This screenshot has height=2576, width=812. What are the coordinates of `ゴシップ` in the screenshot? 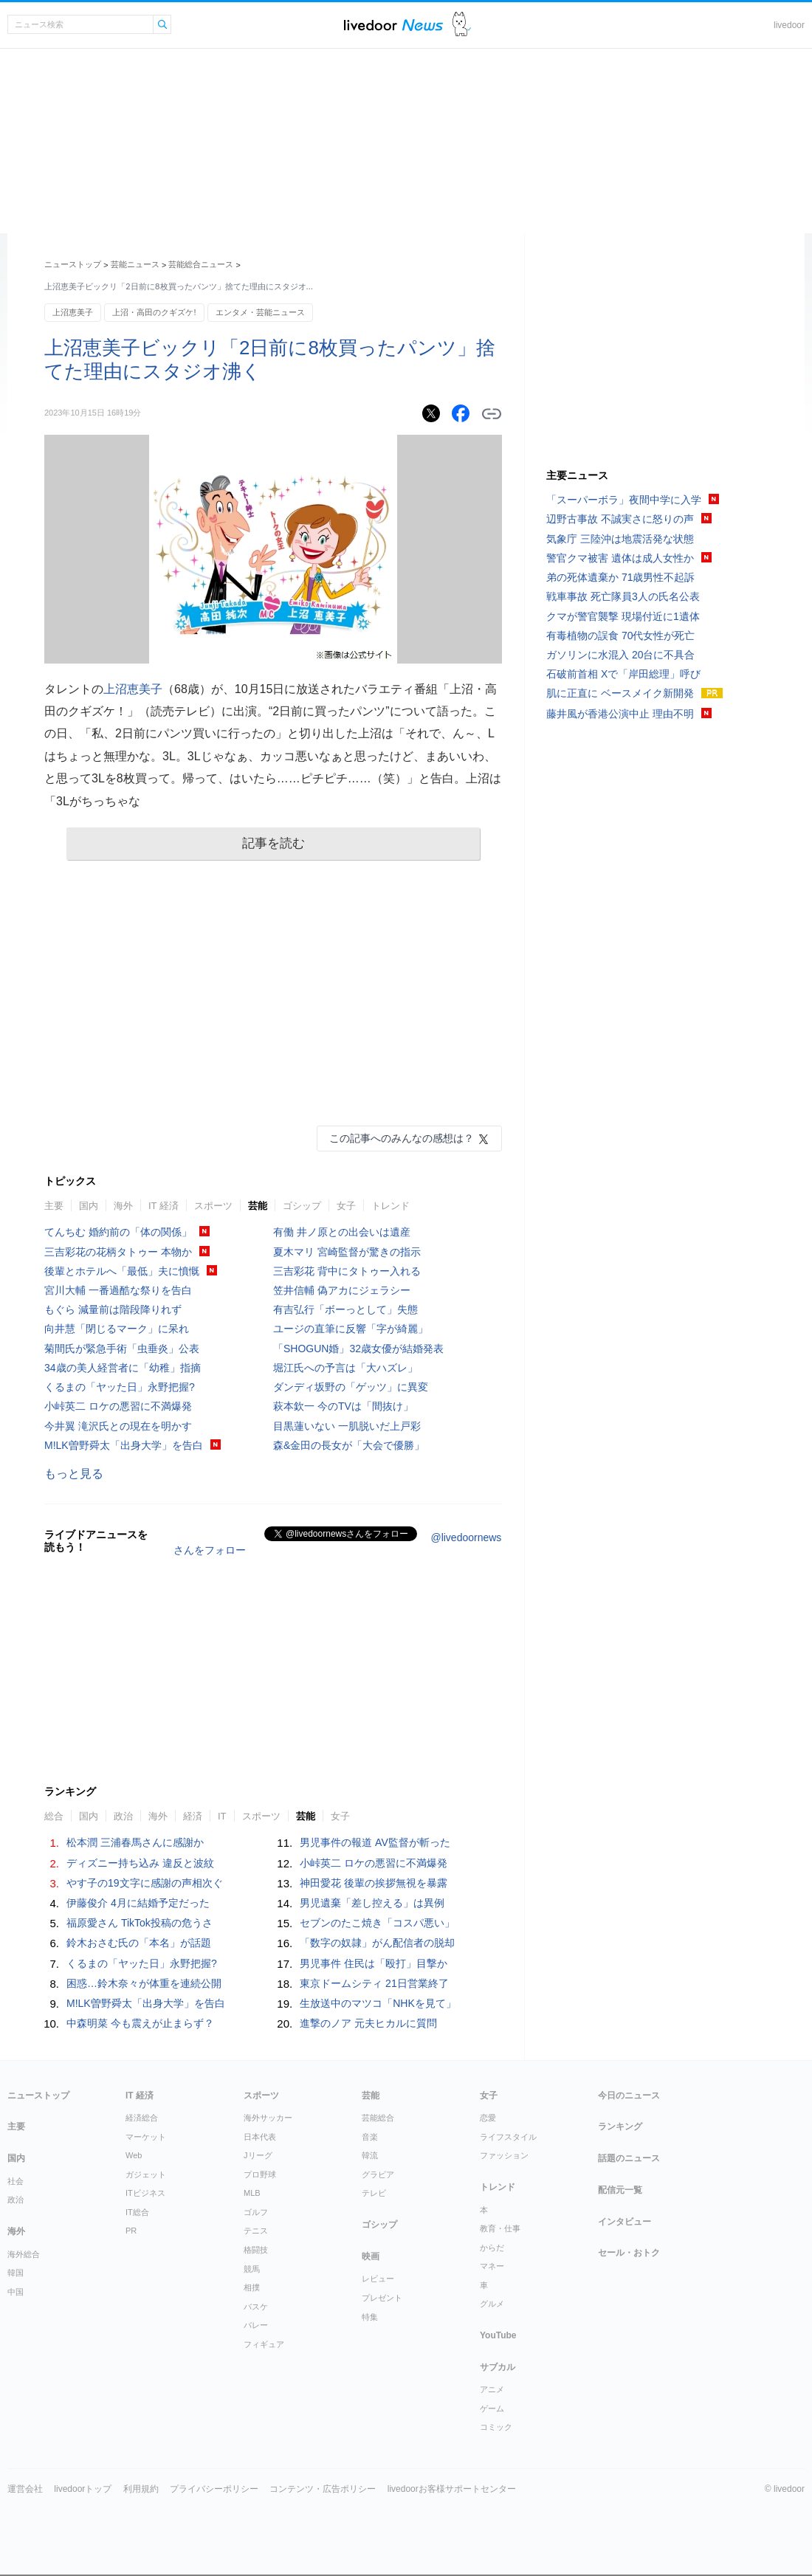 It's located at (302, 1205).